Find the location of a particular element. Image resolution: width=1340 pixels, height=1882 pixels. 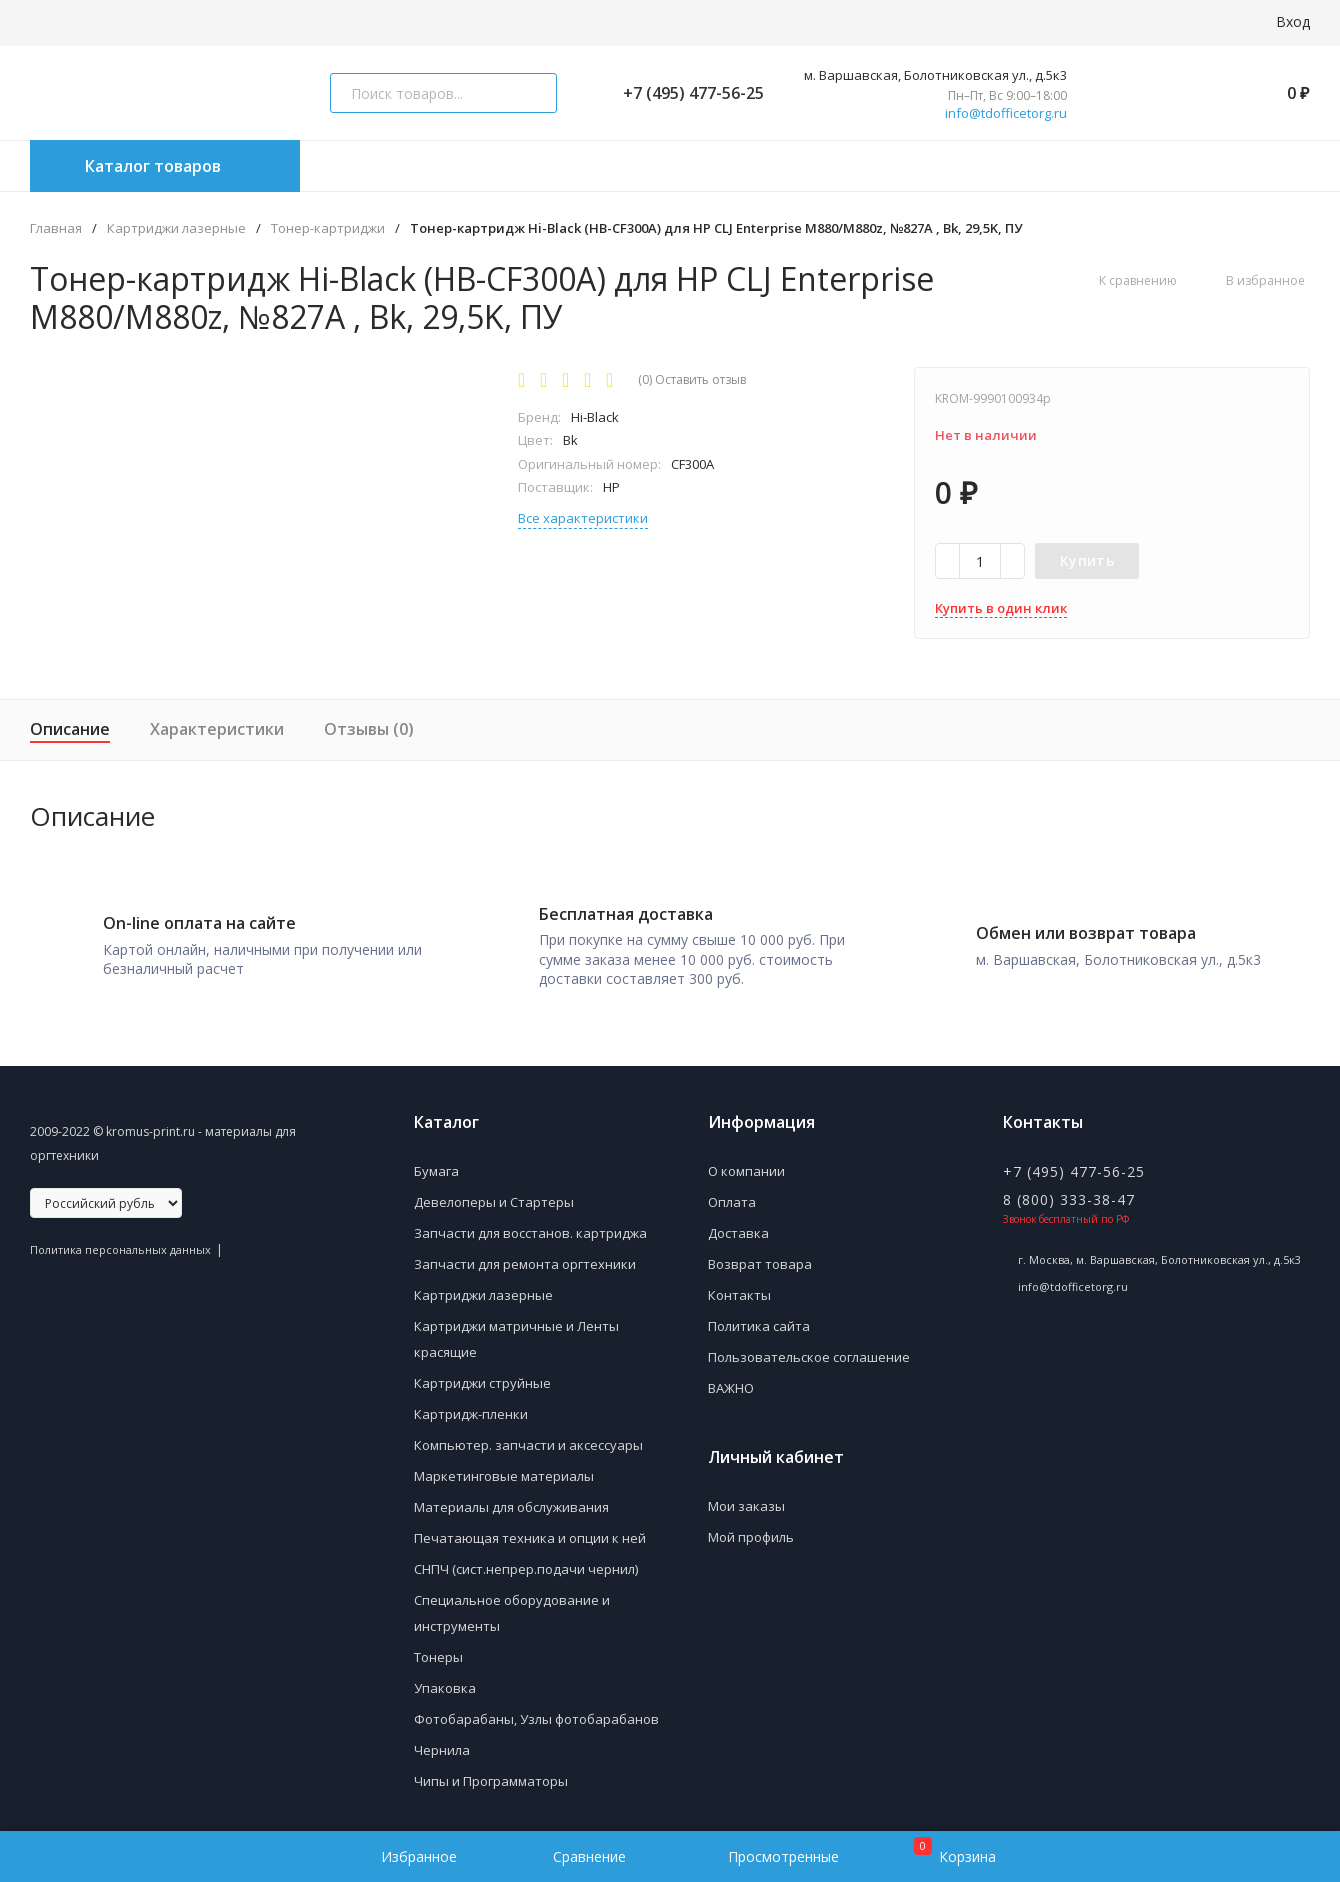

Купить в один клик is located at coordinates (1001, 608).